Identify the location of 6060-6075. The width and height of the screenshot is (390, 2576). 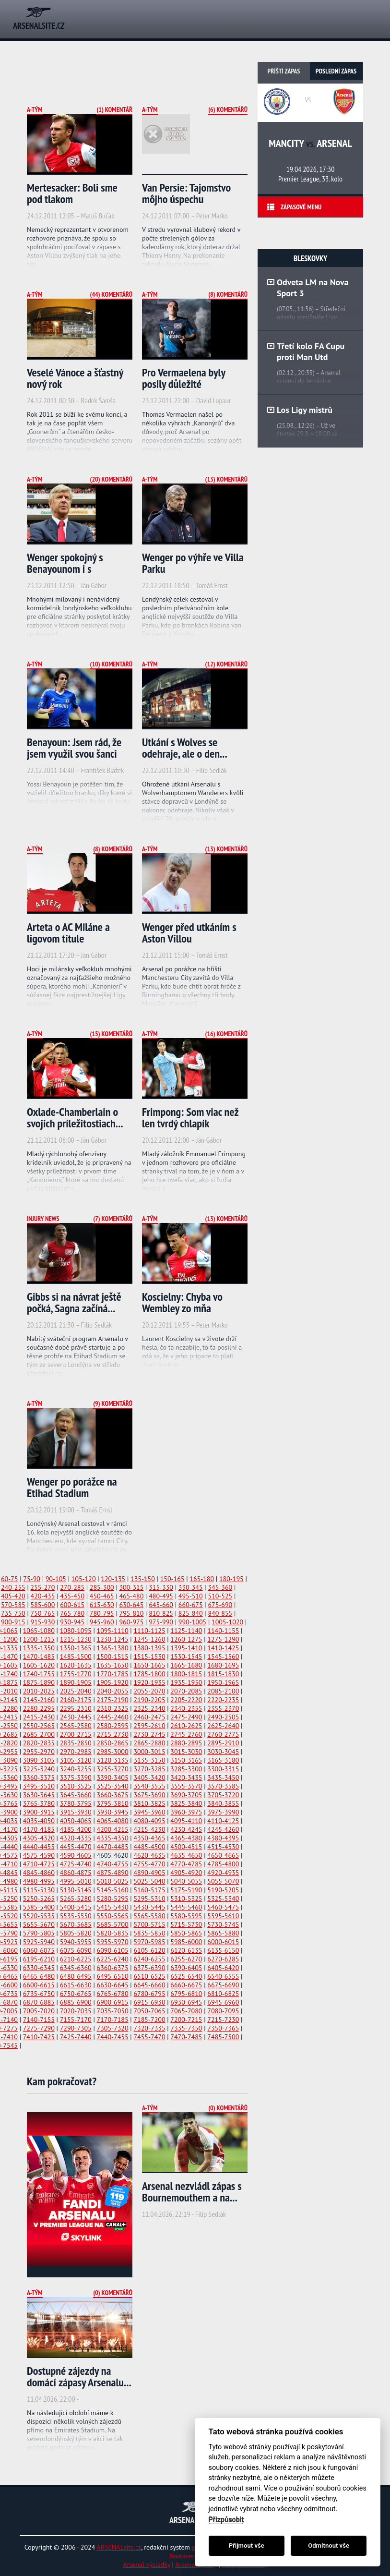
(39, 1950).